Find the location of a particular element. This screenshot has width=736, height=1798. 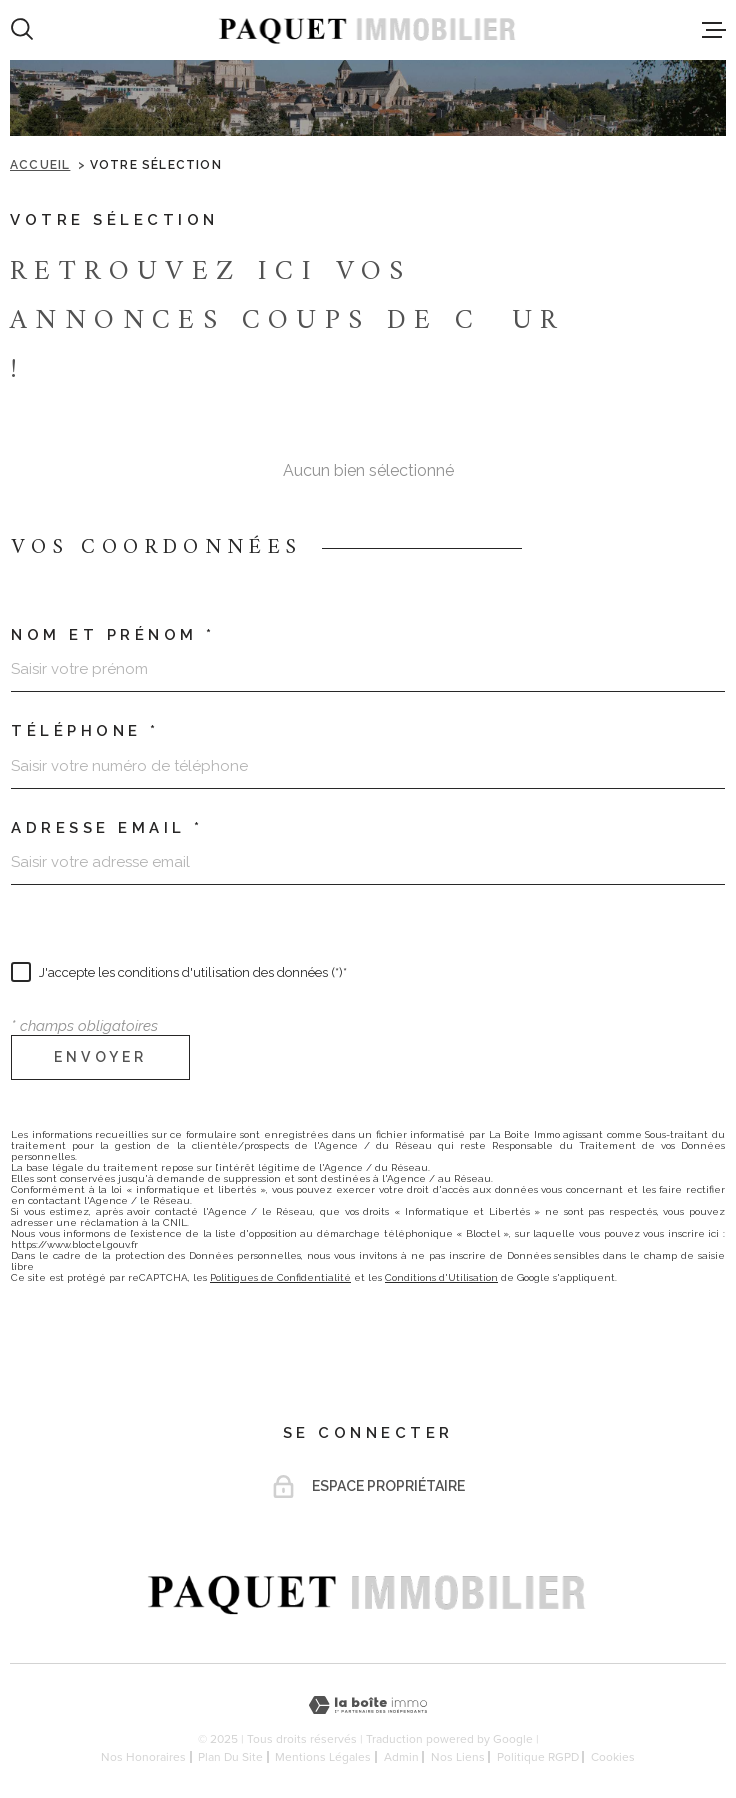

[Page d'accueil] is located at coordinates (368, 30).